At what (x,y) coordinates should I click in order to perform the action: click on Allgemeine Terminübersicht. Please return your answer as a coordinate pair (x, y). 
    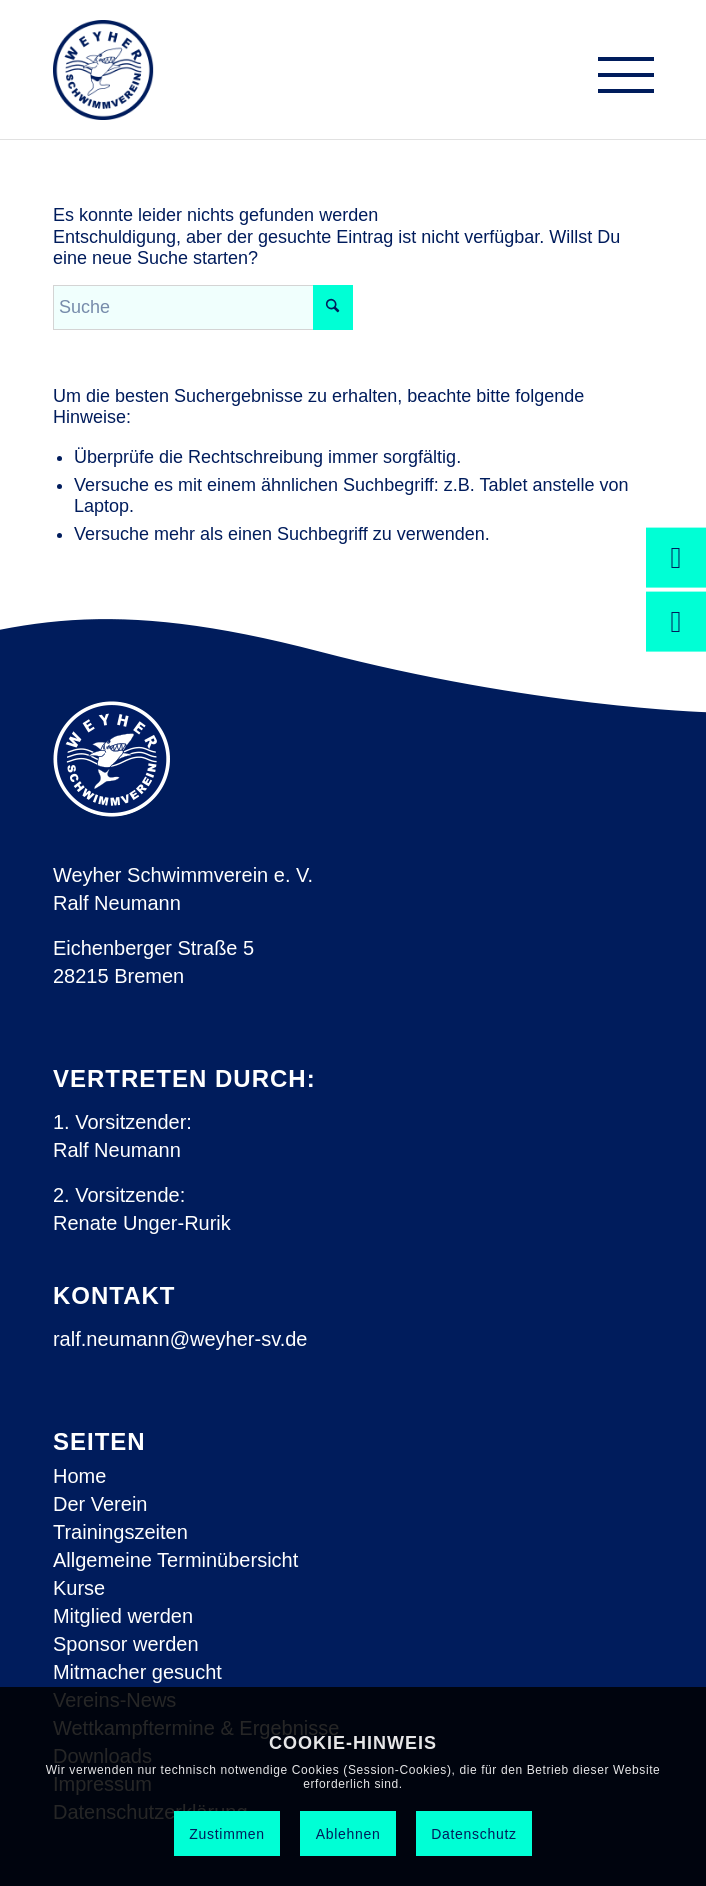
    Looking at the image, I should click on (175, 1560).